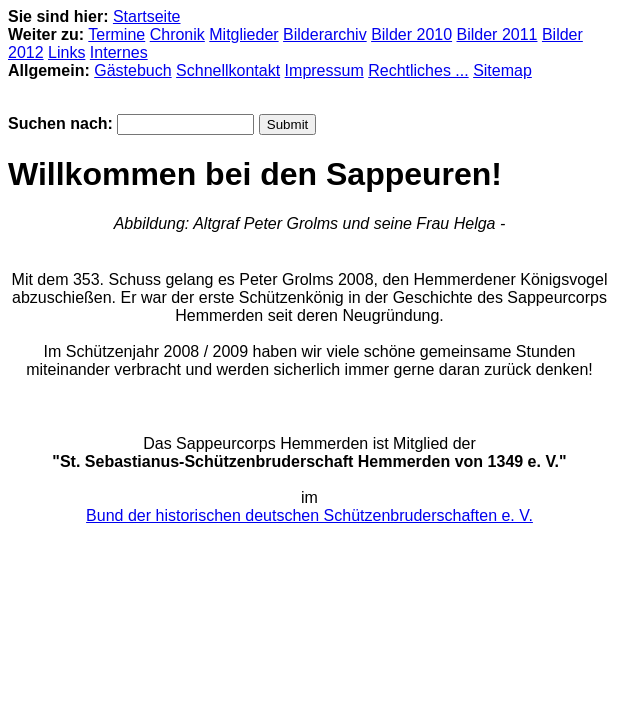 The width and height of the screenshot is (619, 720). Describe the element at coordinates (66, 52) in the screenshot. I see `Links` at that location.